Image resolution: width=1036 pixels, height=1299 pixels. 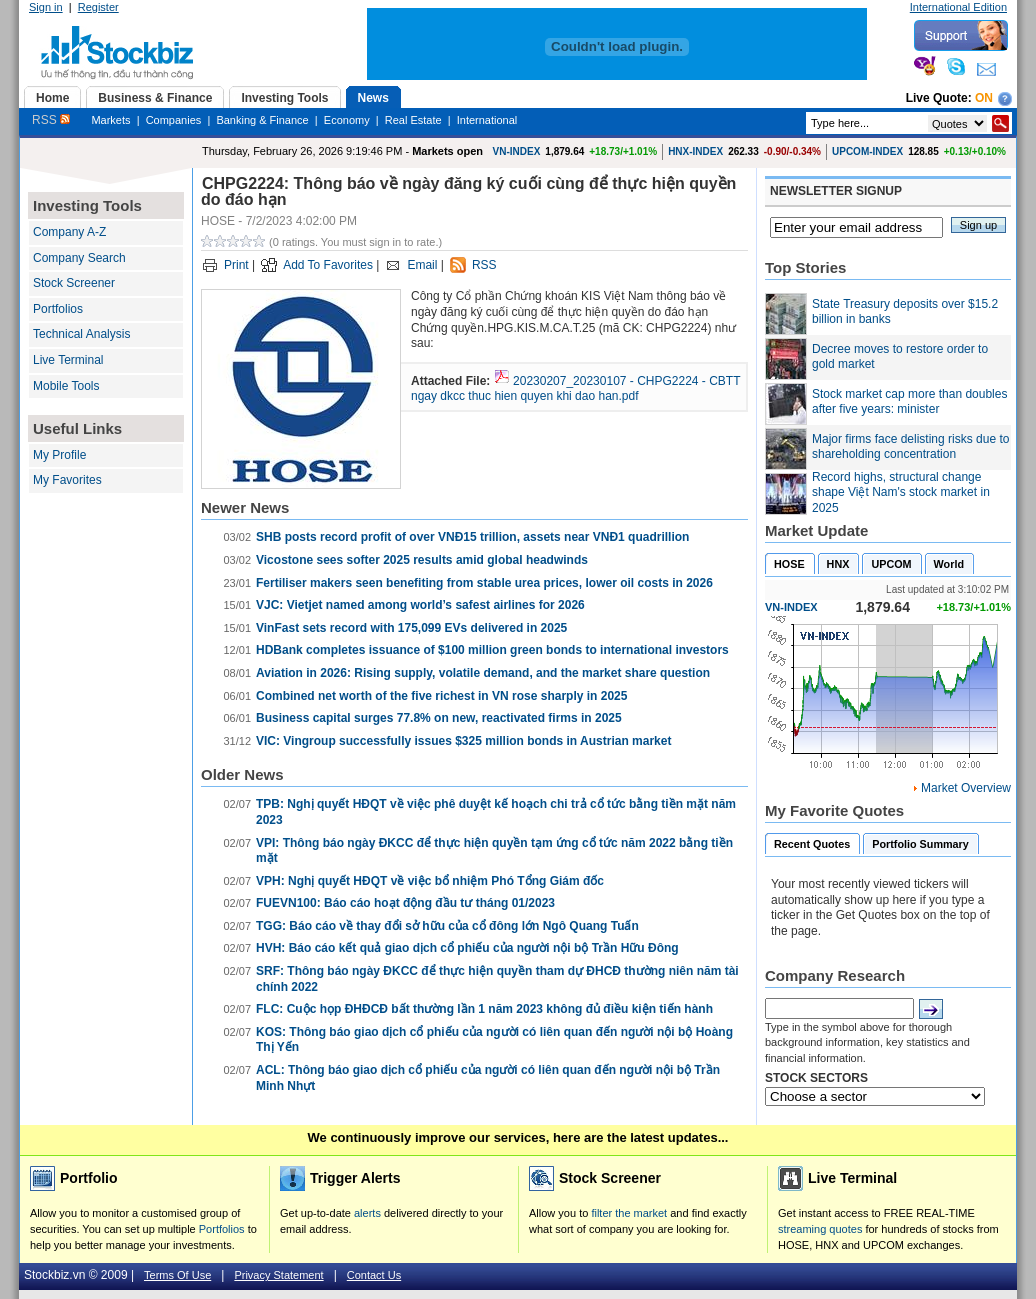 I want to click on Record highs, structural change shape Việt Nam's stock market in 2025, so click(x=901, y=492).